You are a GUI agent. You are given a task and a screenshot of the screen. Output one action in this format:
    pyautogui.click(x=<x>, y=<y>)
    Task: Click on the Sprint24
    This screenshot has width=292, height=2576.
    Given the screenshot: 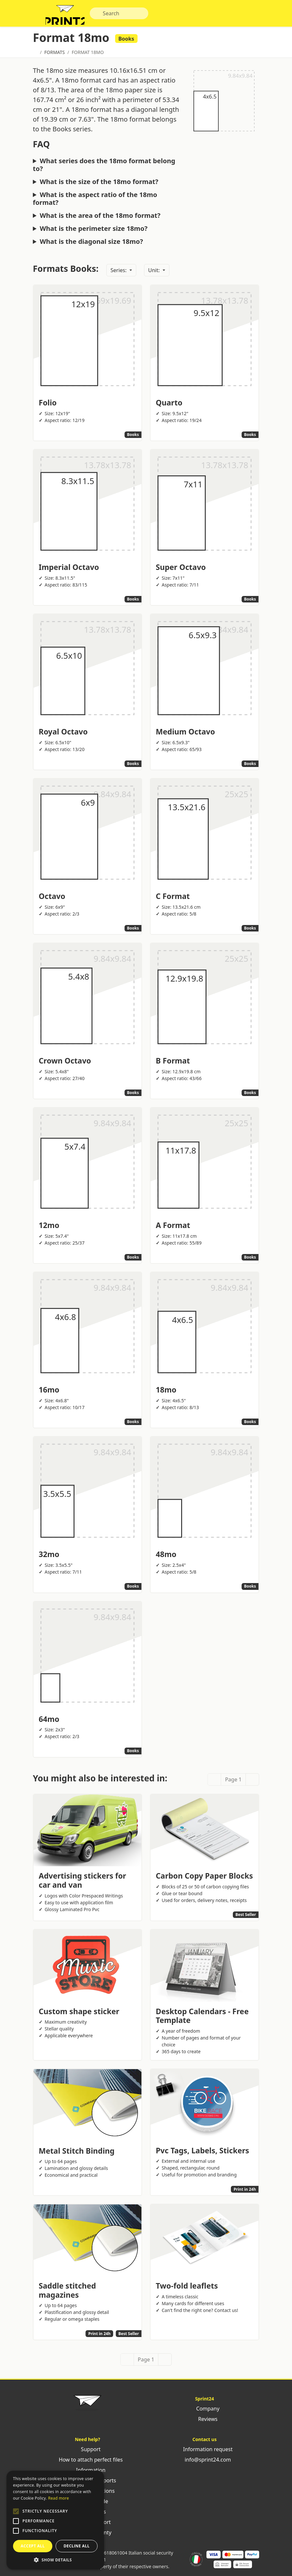 What is the action you would take?
    pyautogui.click(x=68, y=16)
    